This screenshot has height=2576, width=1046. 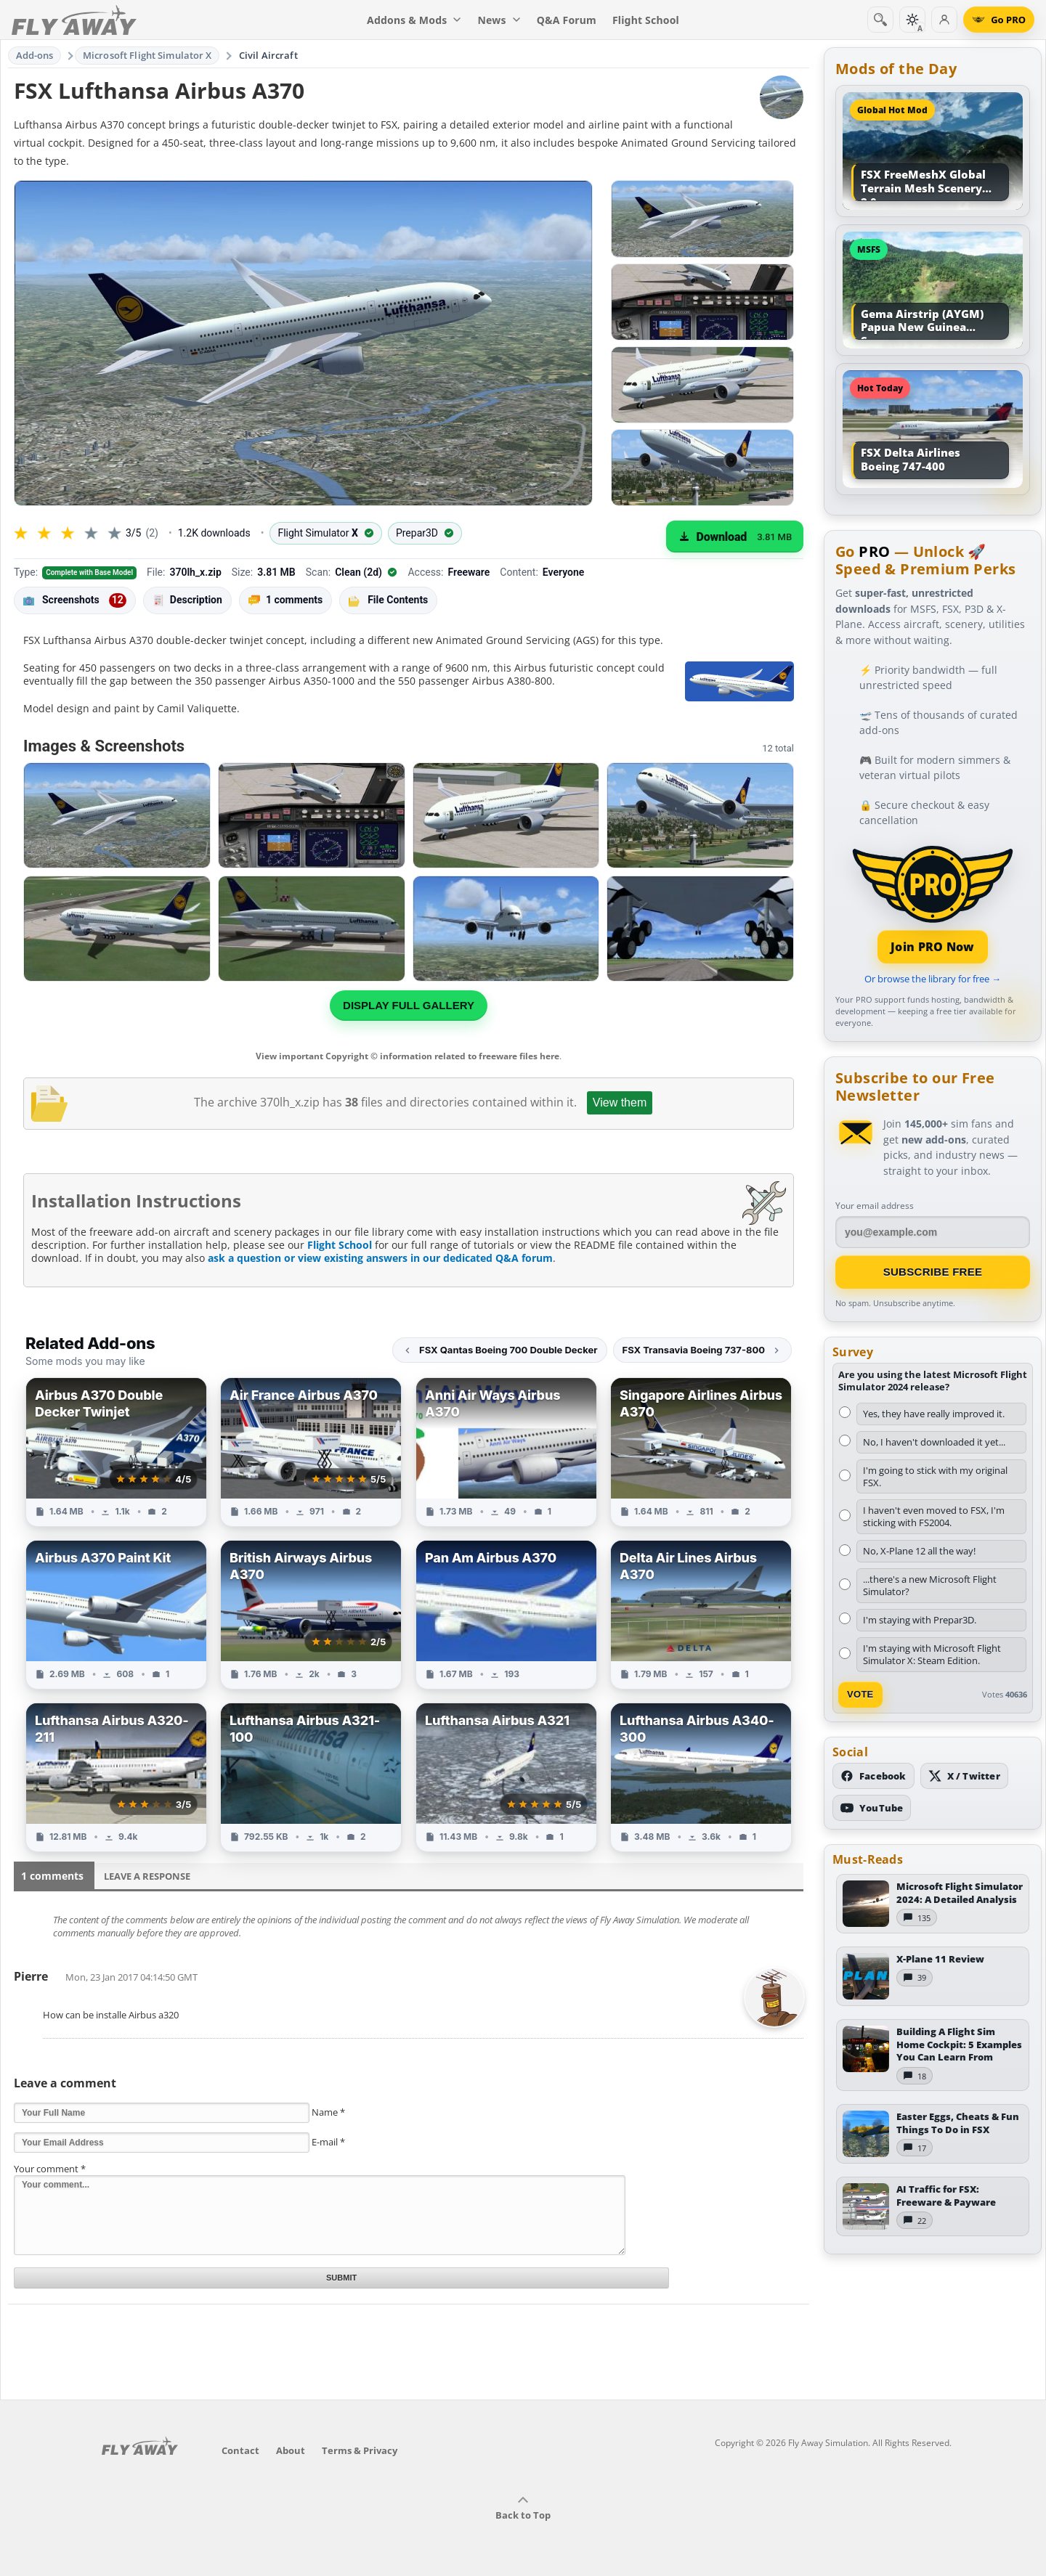 What do you see at coordinates (701, 1615) in the screenshot?
I see `[View Delta Air Lines Airbus A370 add-on]` at bounding box center [701, 1615].